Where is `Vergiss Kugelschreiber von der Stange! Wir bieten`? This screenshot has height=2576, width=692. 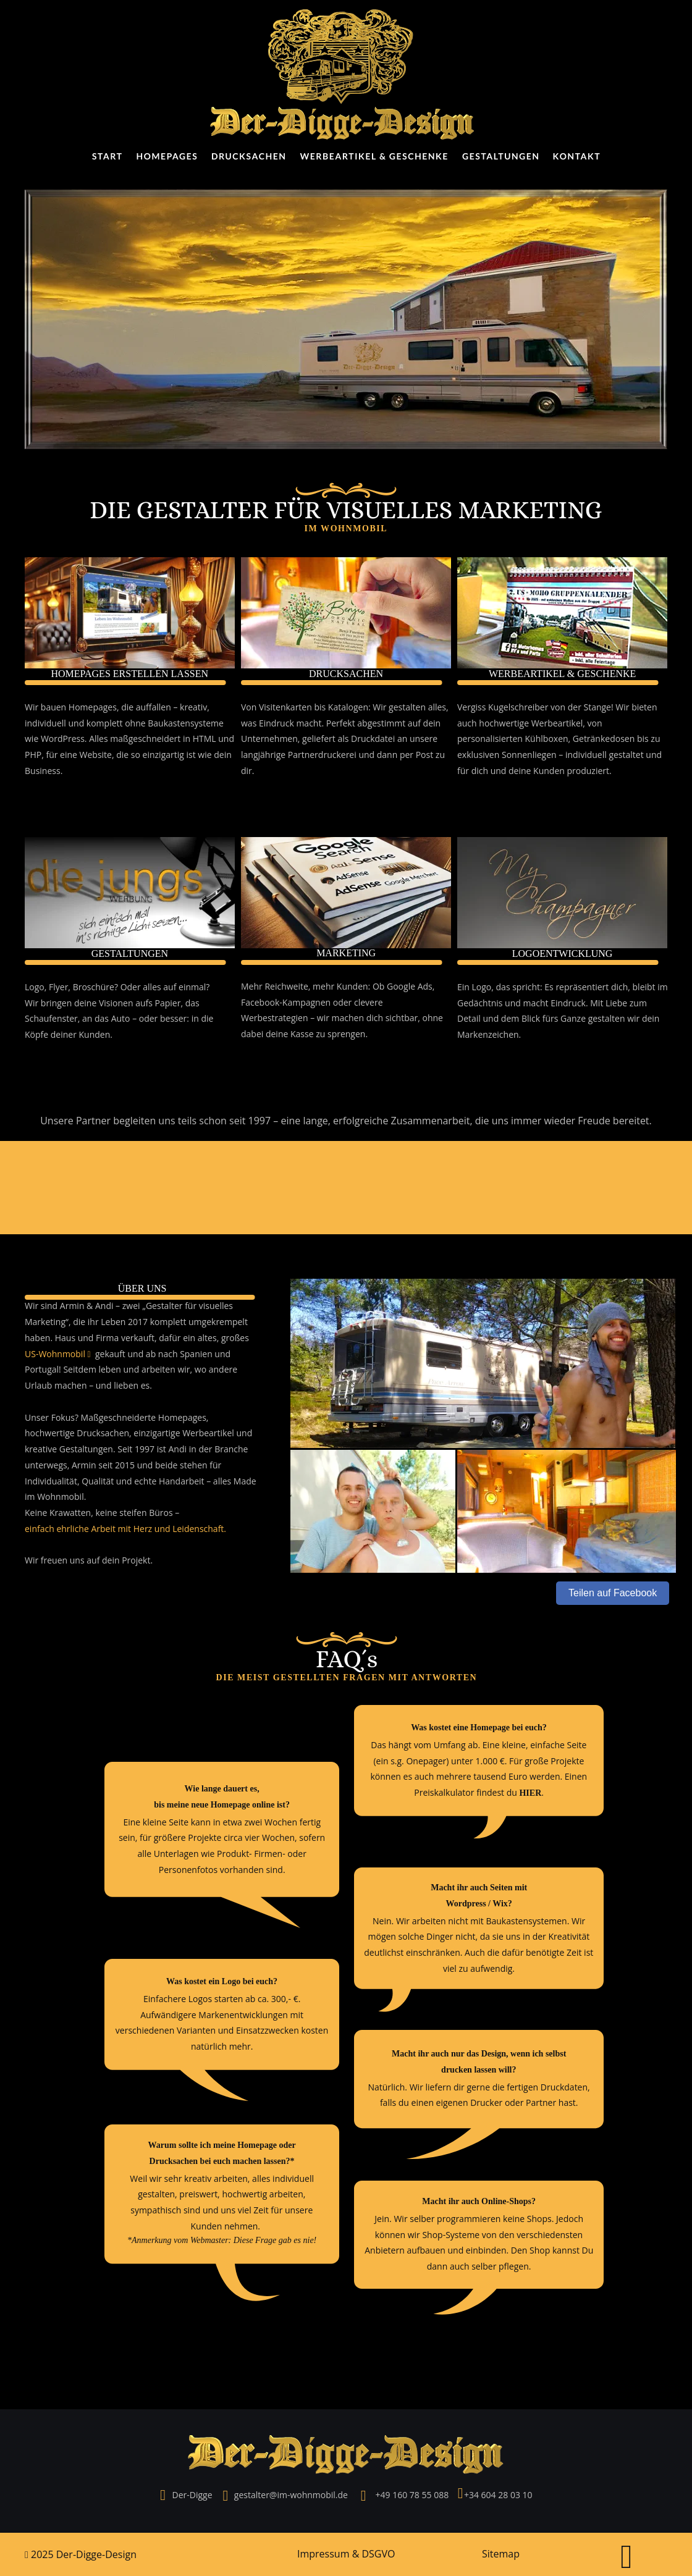 Vergiss Kugelschreiber von der Stange! Wir bieten is located at coordinates (558, 707).